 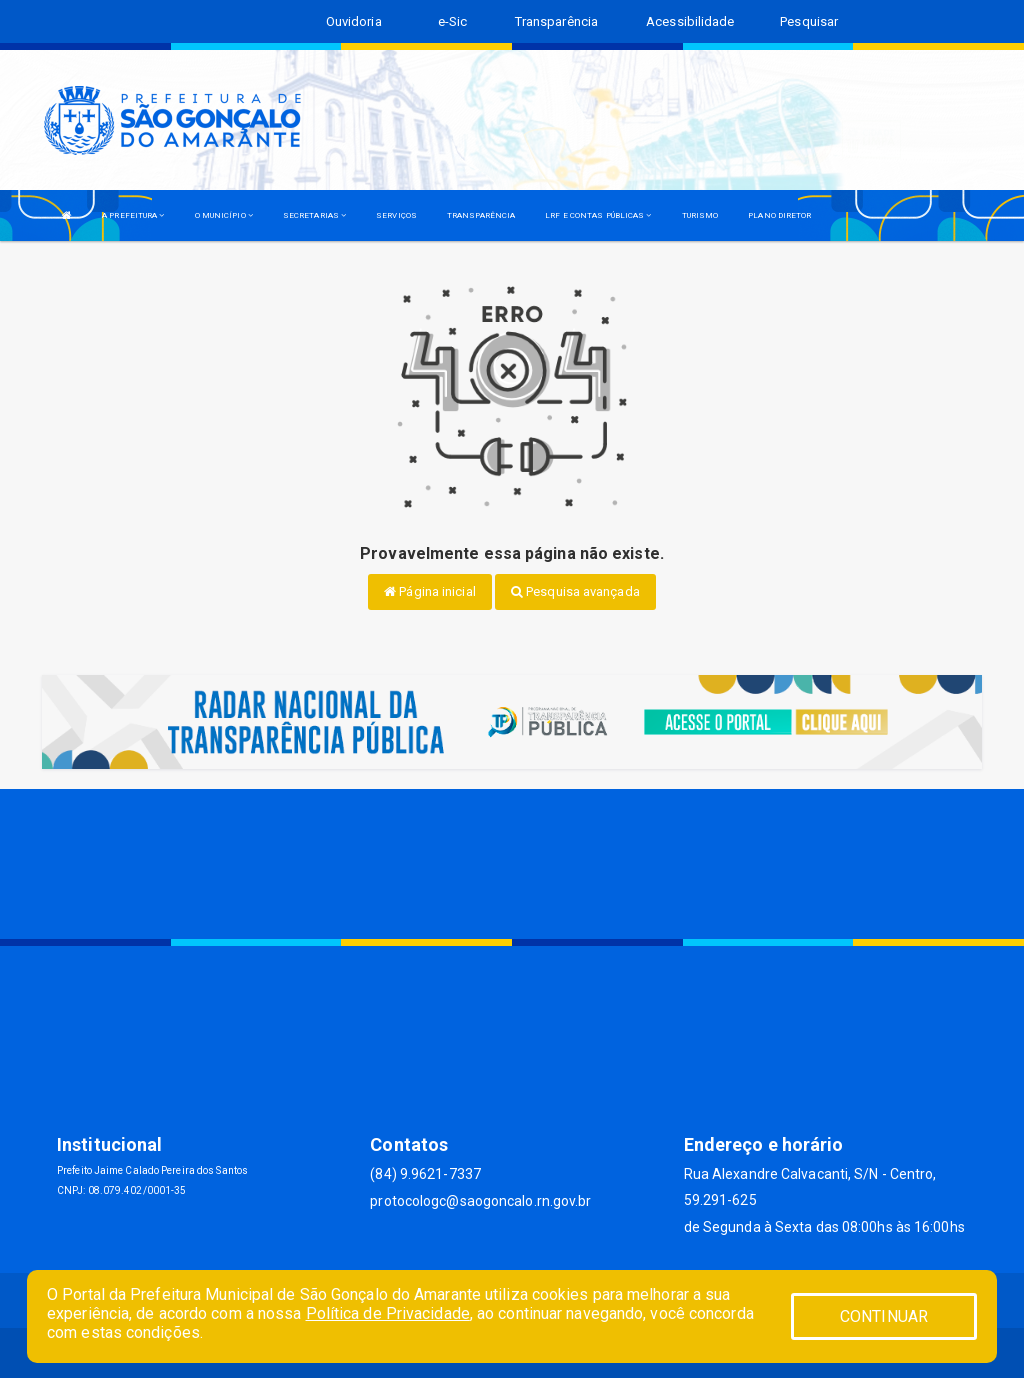 I want to click on TURISMO, so click(x=700, y=215).